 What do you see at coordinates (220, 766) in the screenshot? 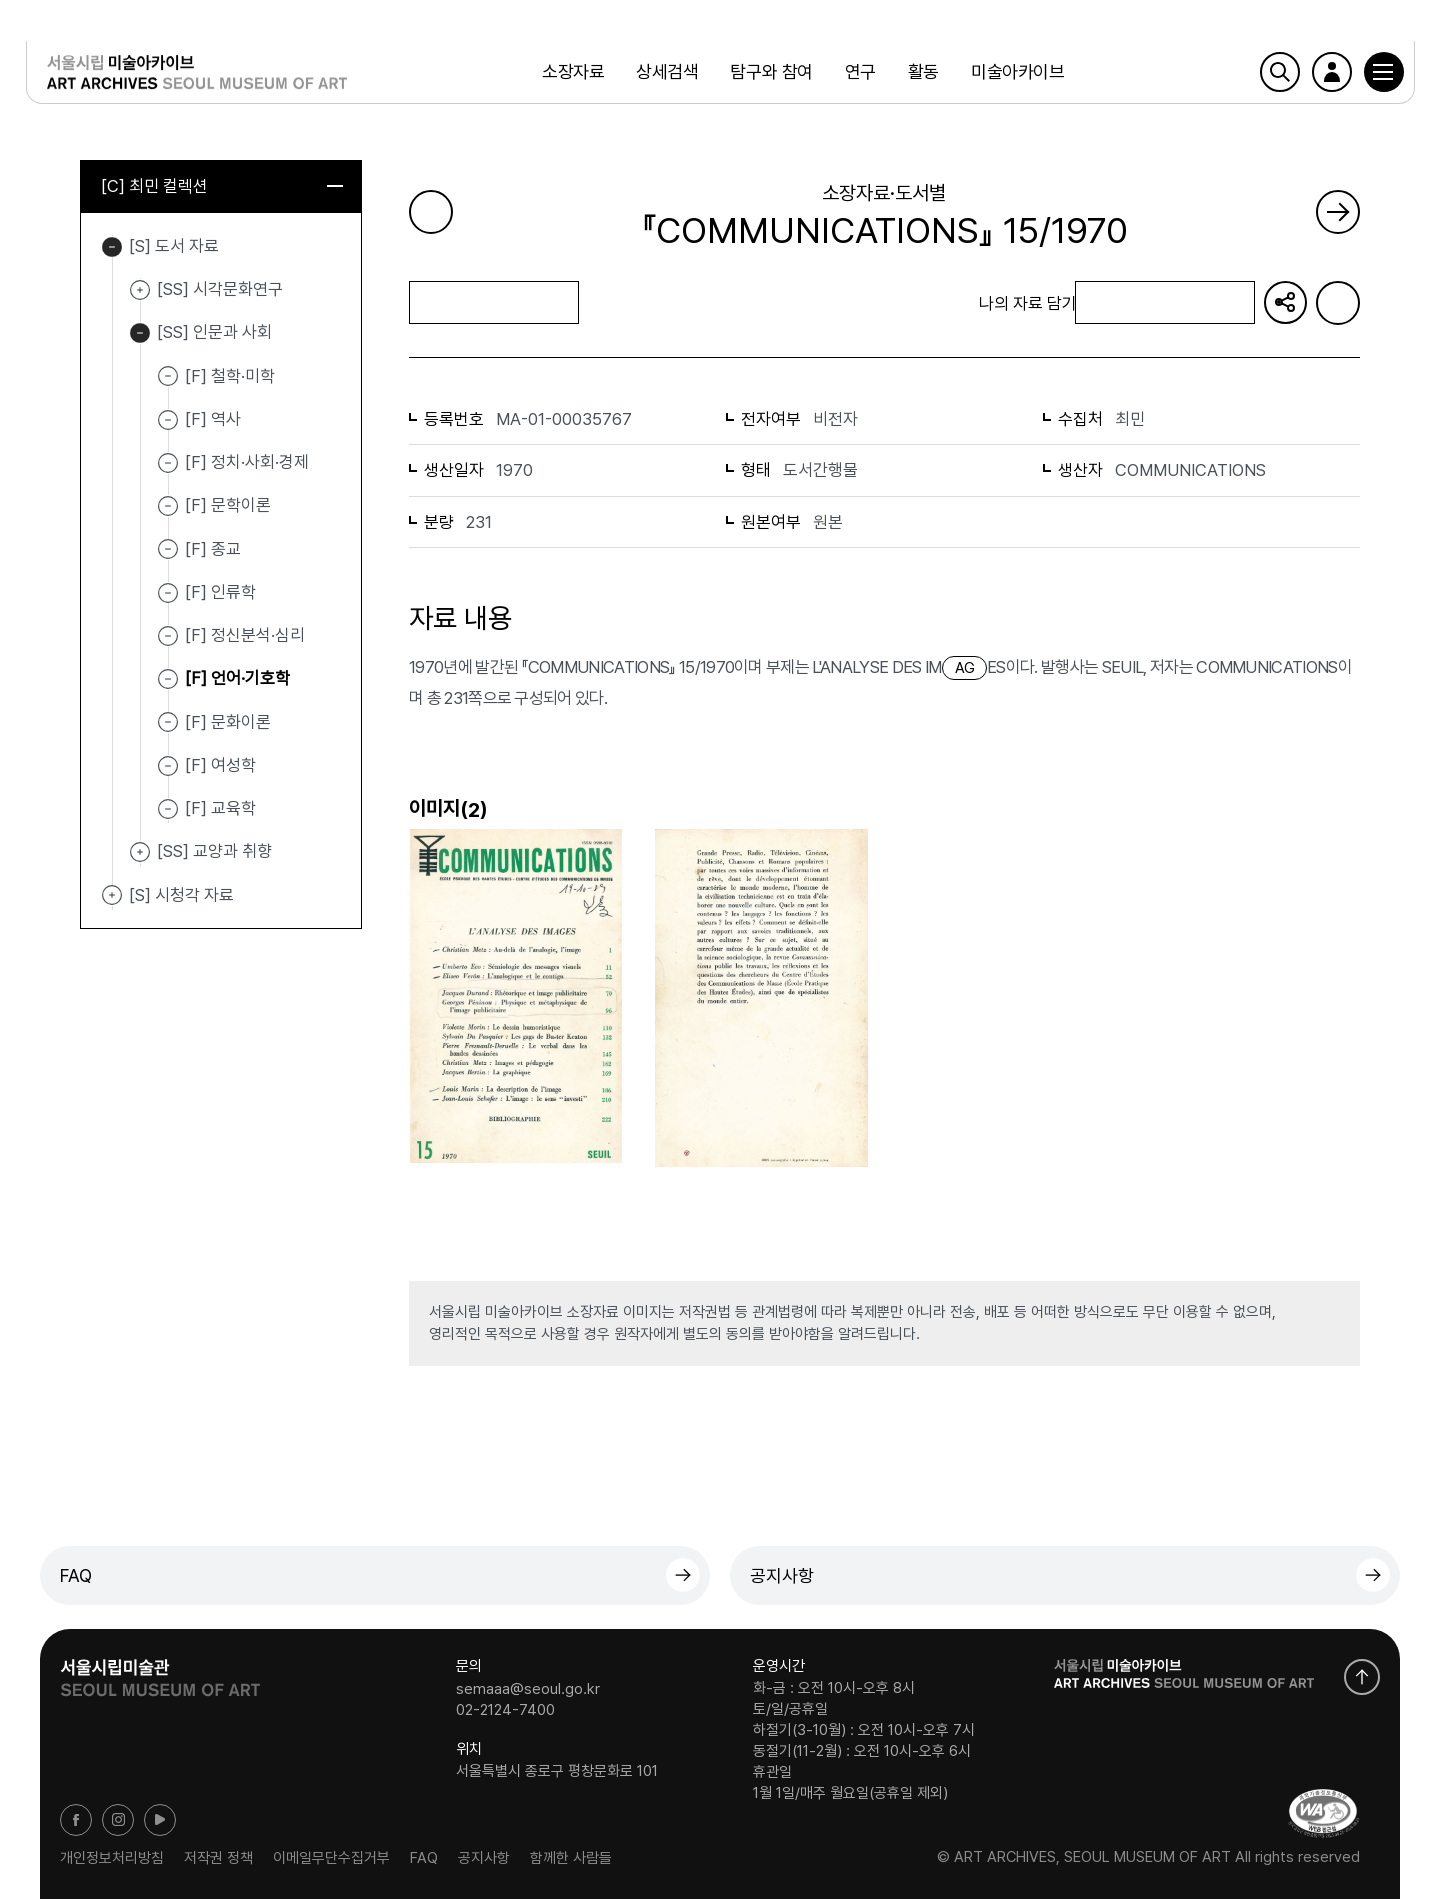
I see `[F] 여성학` at bounding box center [220, 766].